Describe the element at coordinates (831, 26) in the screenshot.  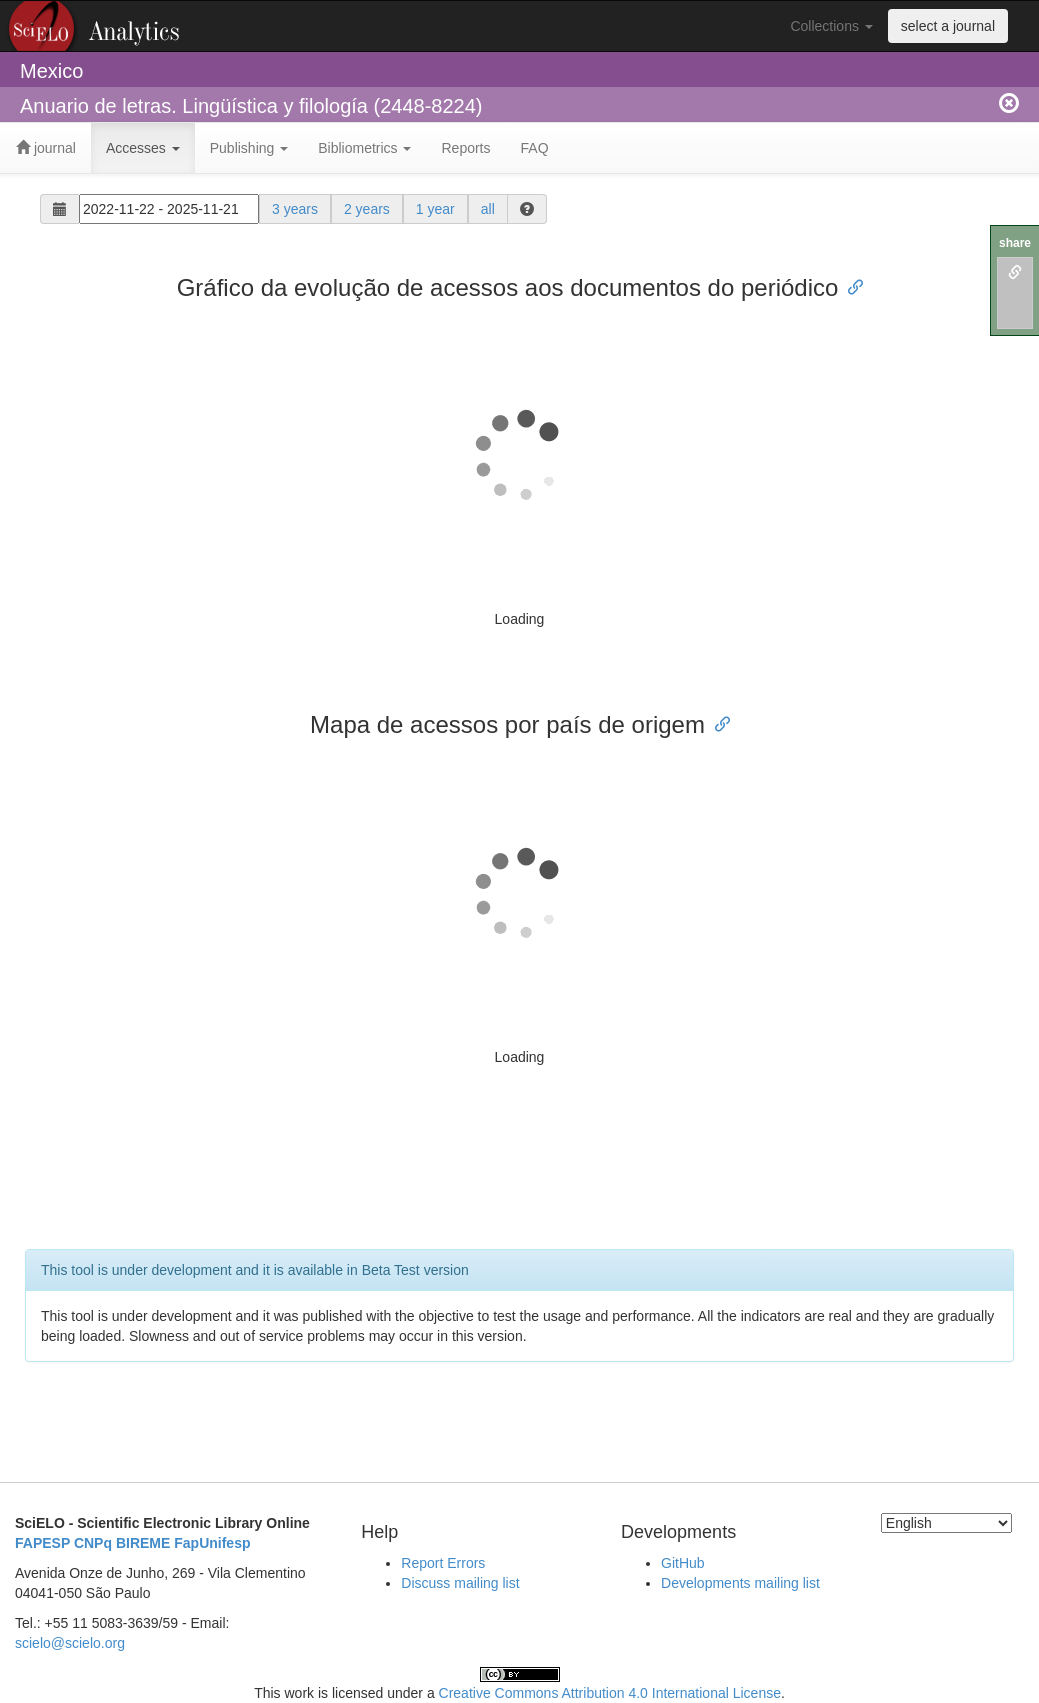
I see `Collections` at that location.